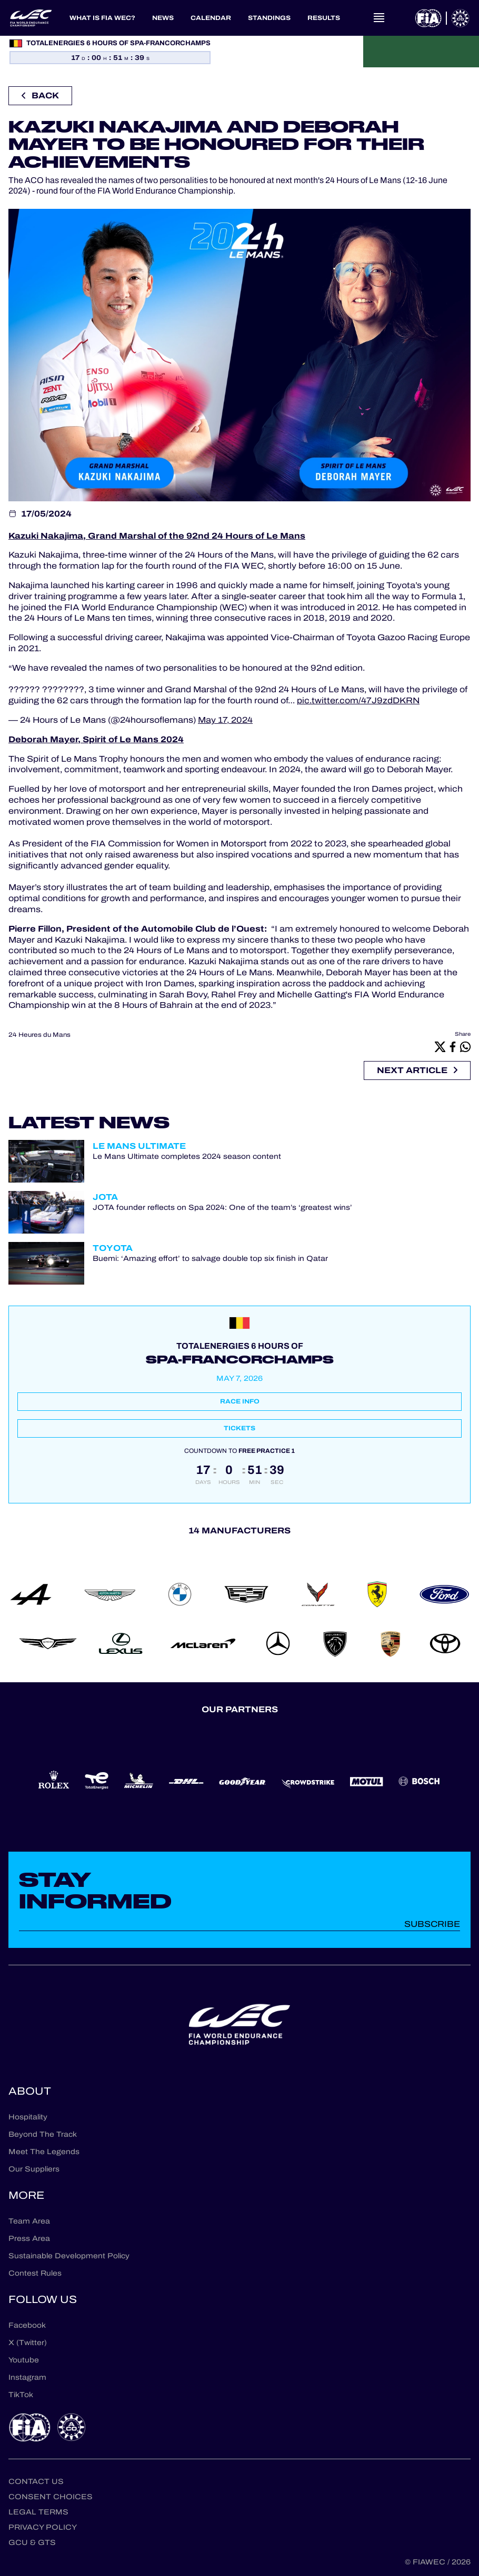 This screenshot has height=2576, width=479. I want to click on pic.twitter.com/47J9zdDKRN, so click(358, 700).